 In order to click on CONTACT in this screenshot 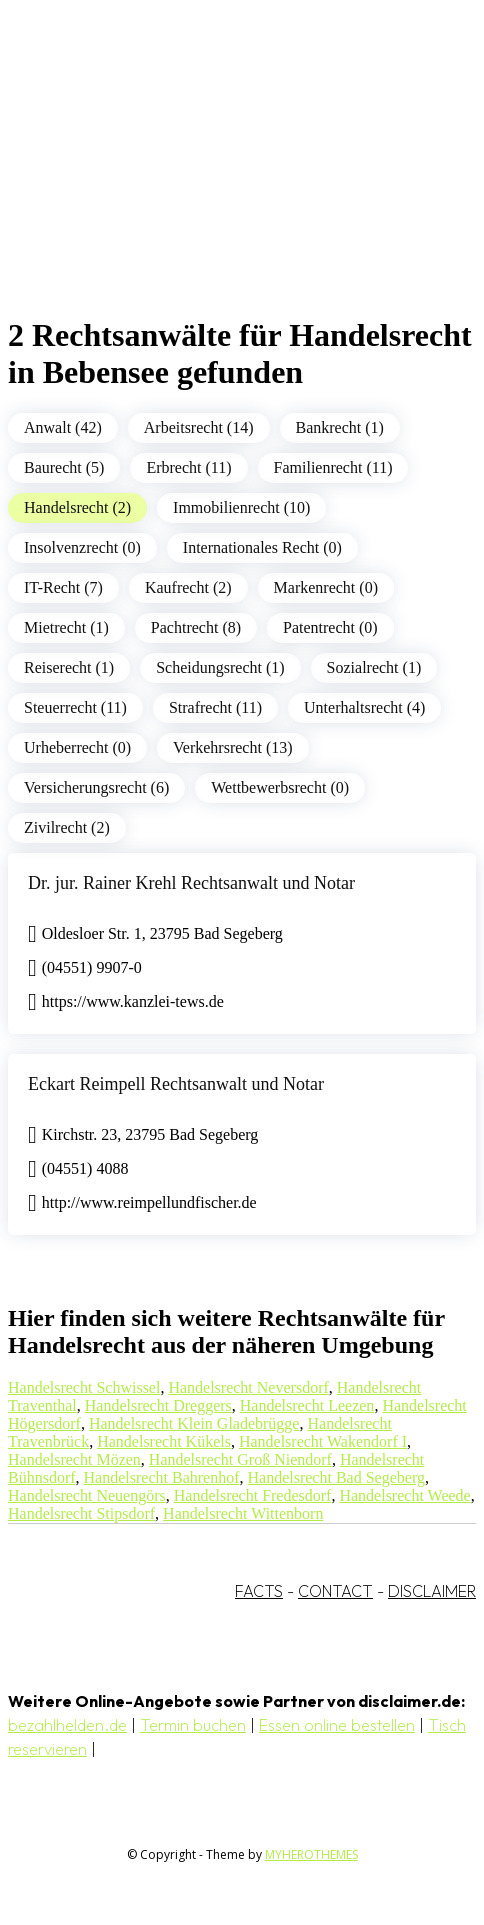, I will do `click(335, 1591)`.